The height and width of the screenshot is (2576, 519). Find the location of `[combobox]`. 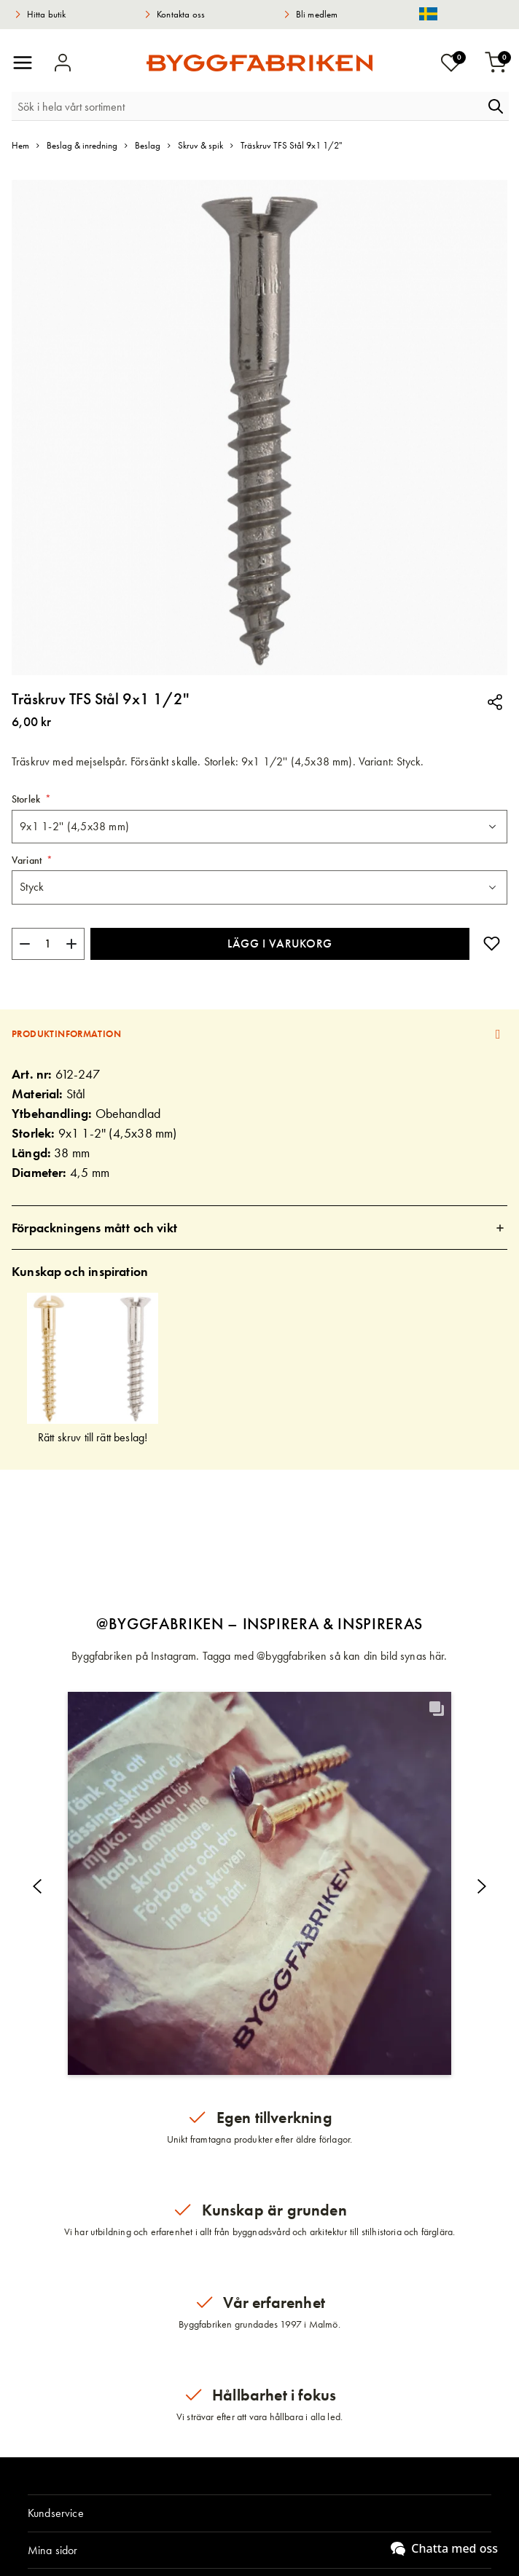

[combobox] is located at coordinates (247, 106).